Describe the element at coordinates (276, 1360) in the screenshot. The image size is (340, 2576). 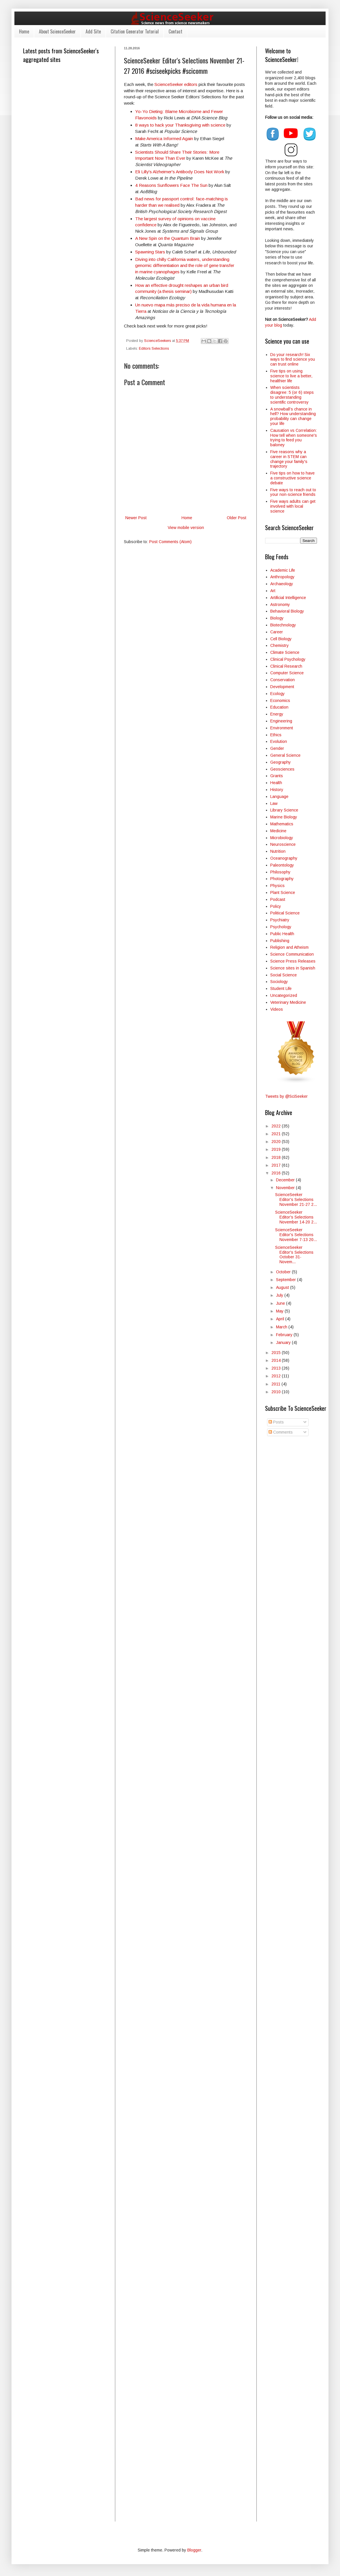
I see `2014` at that location.